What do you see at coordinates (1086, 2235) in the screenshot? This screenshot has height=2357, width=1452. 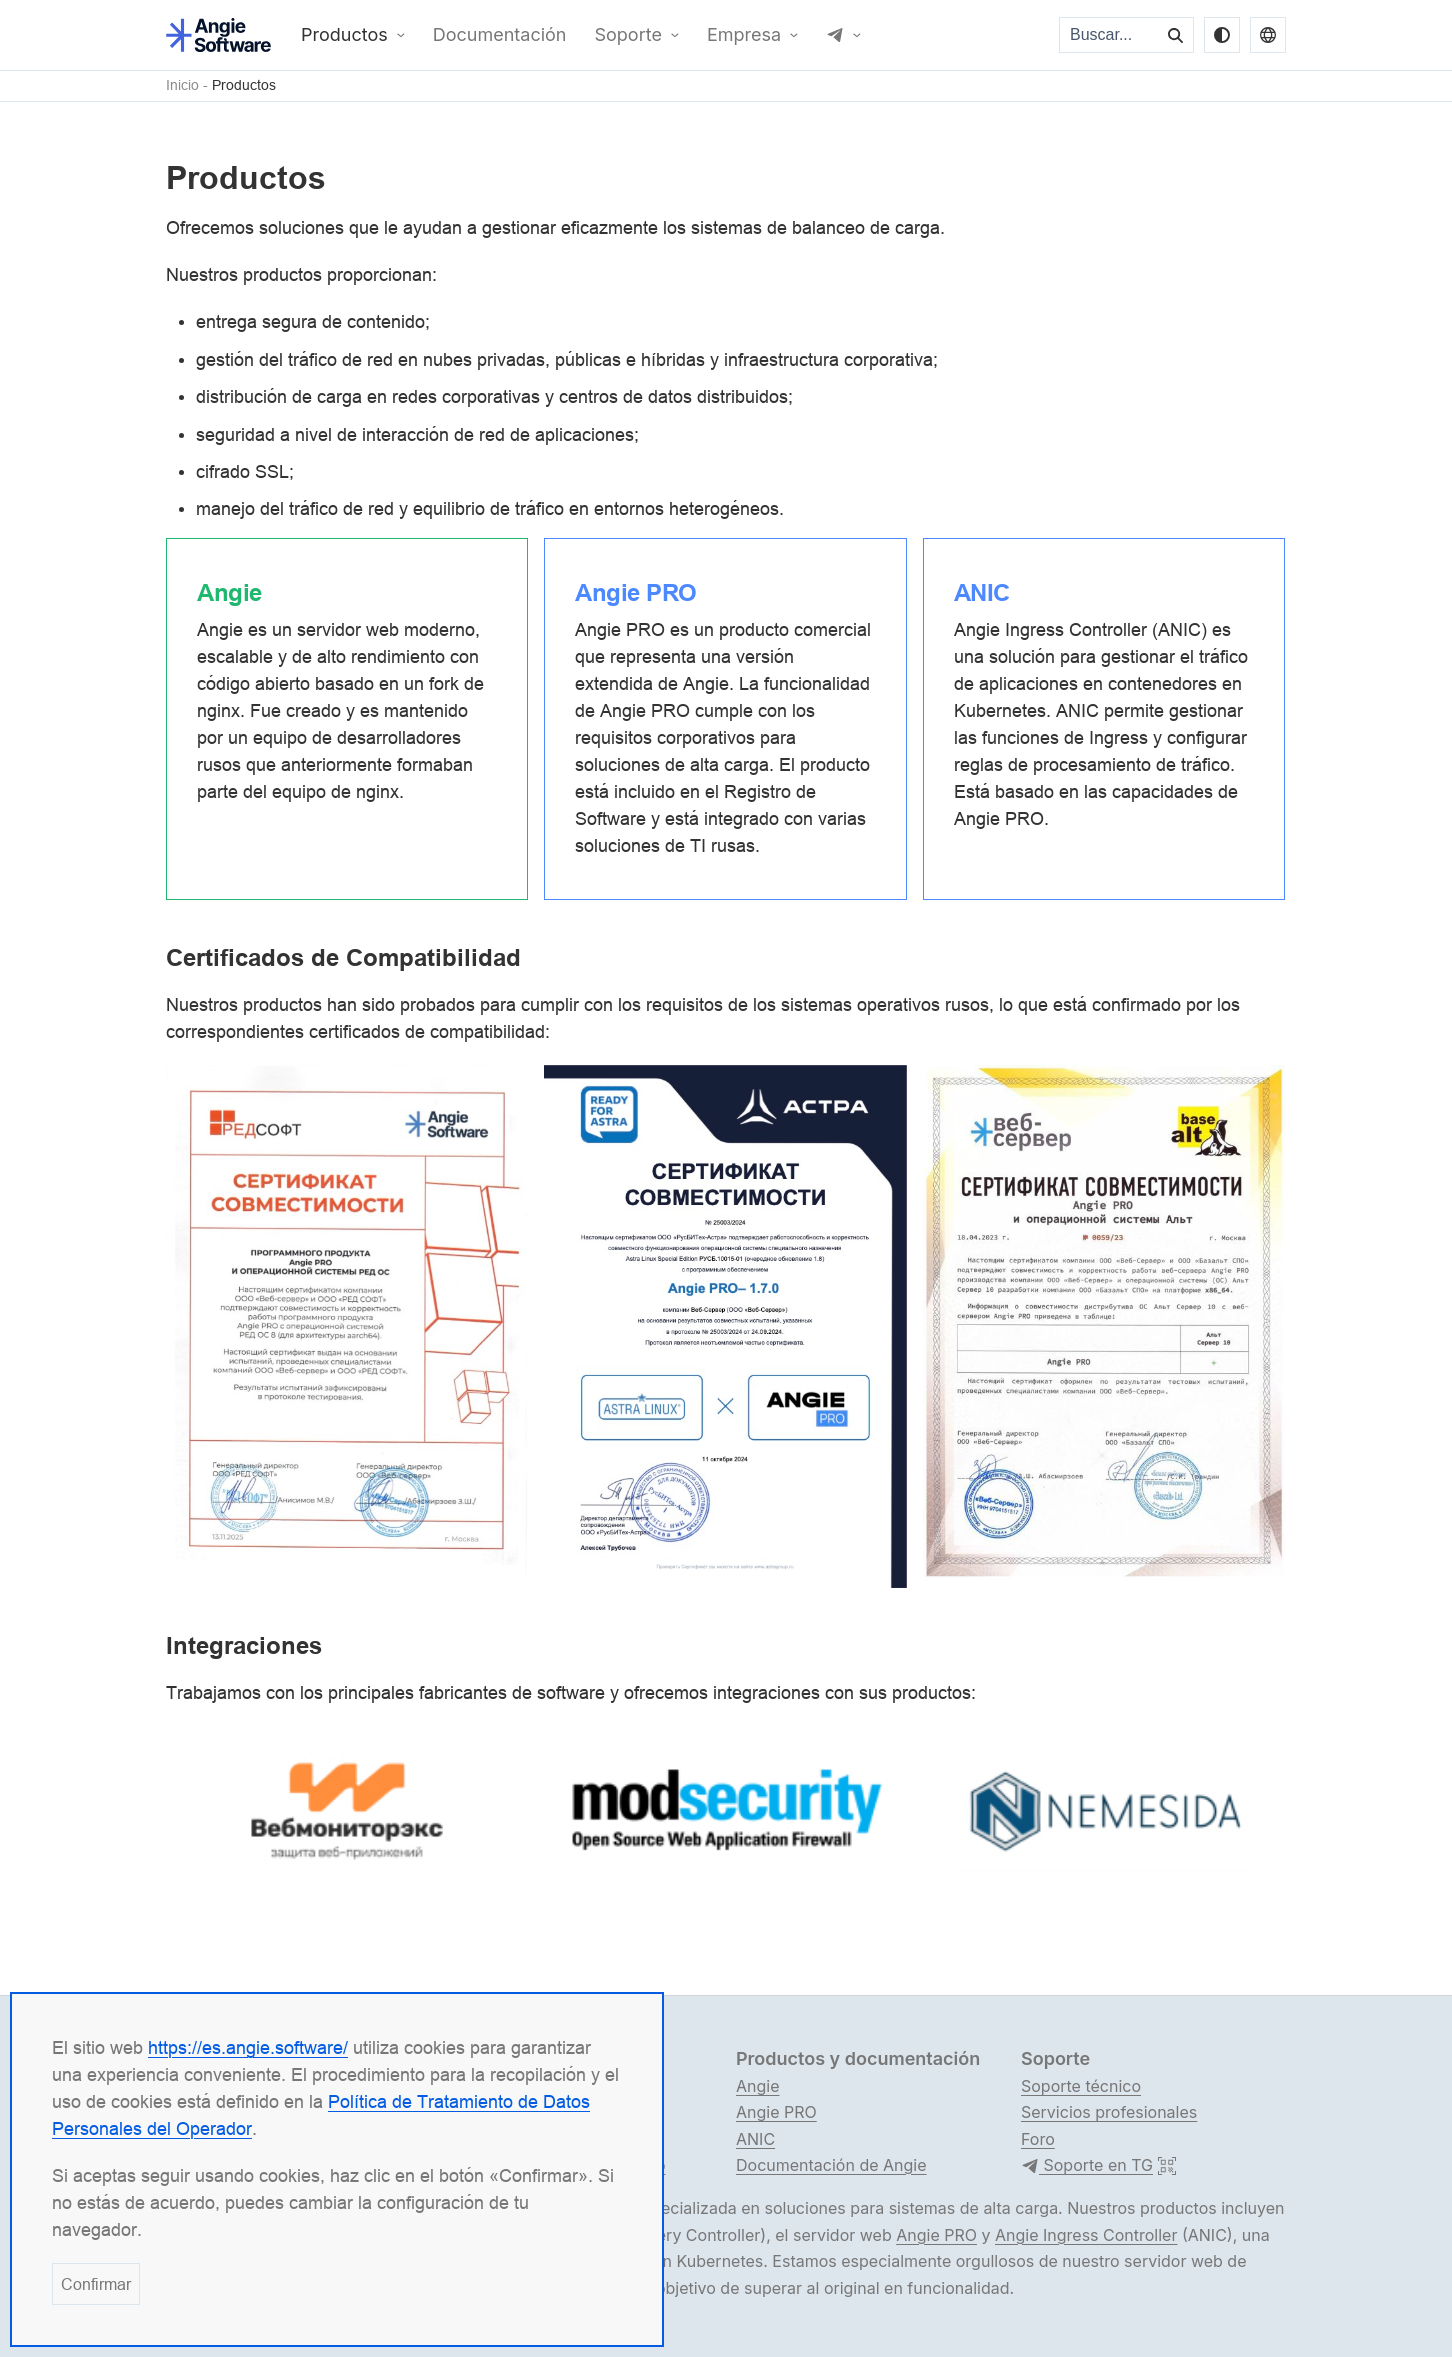 I see `Angie Ingress Controller` at bounding box center [1086, 2235].